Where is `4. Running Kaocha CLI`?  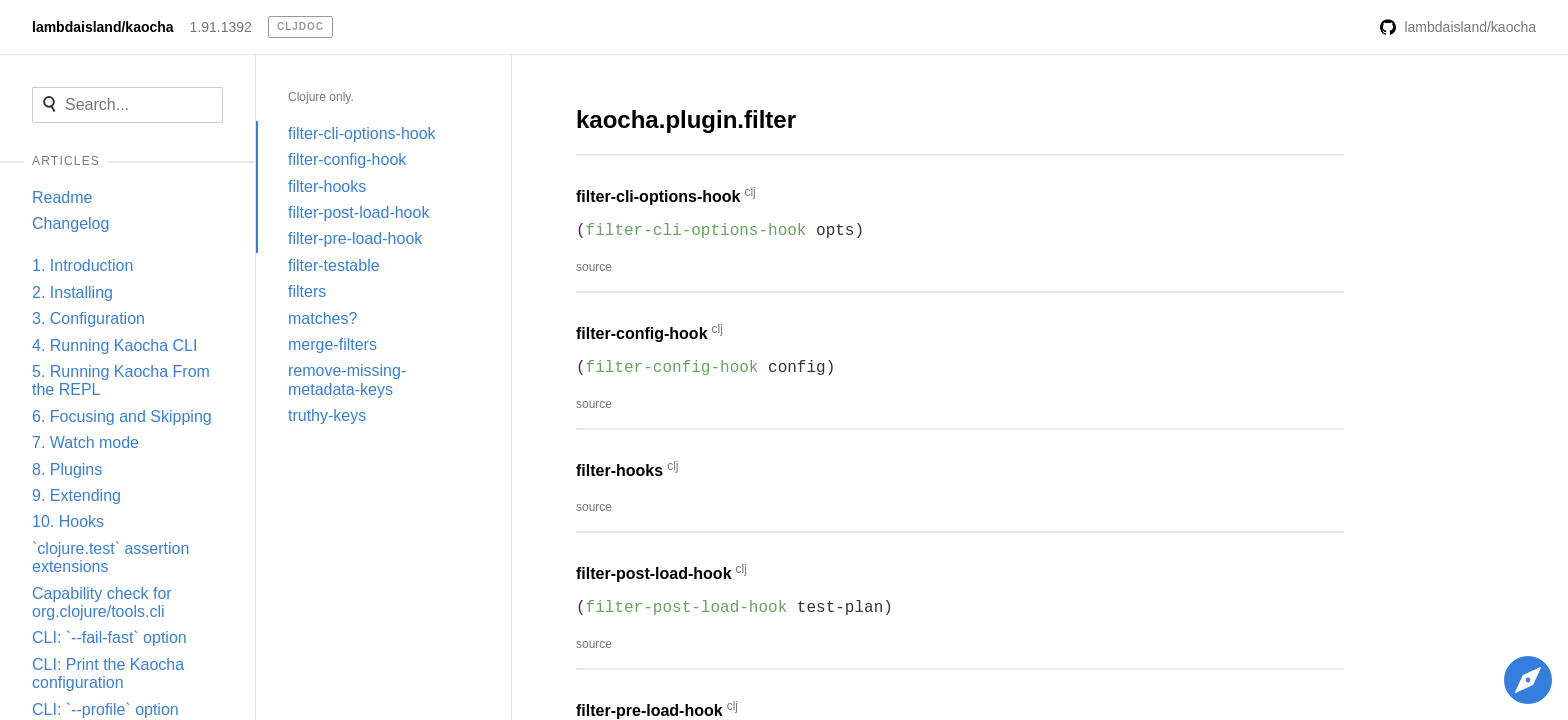
4. Running Kaocha CLI is located at coordinates (114, 345).